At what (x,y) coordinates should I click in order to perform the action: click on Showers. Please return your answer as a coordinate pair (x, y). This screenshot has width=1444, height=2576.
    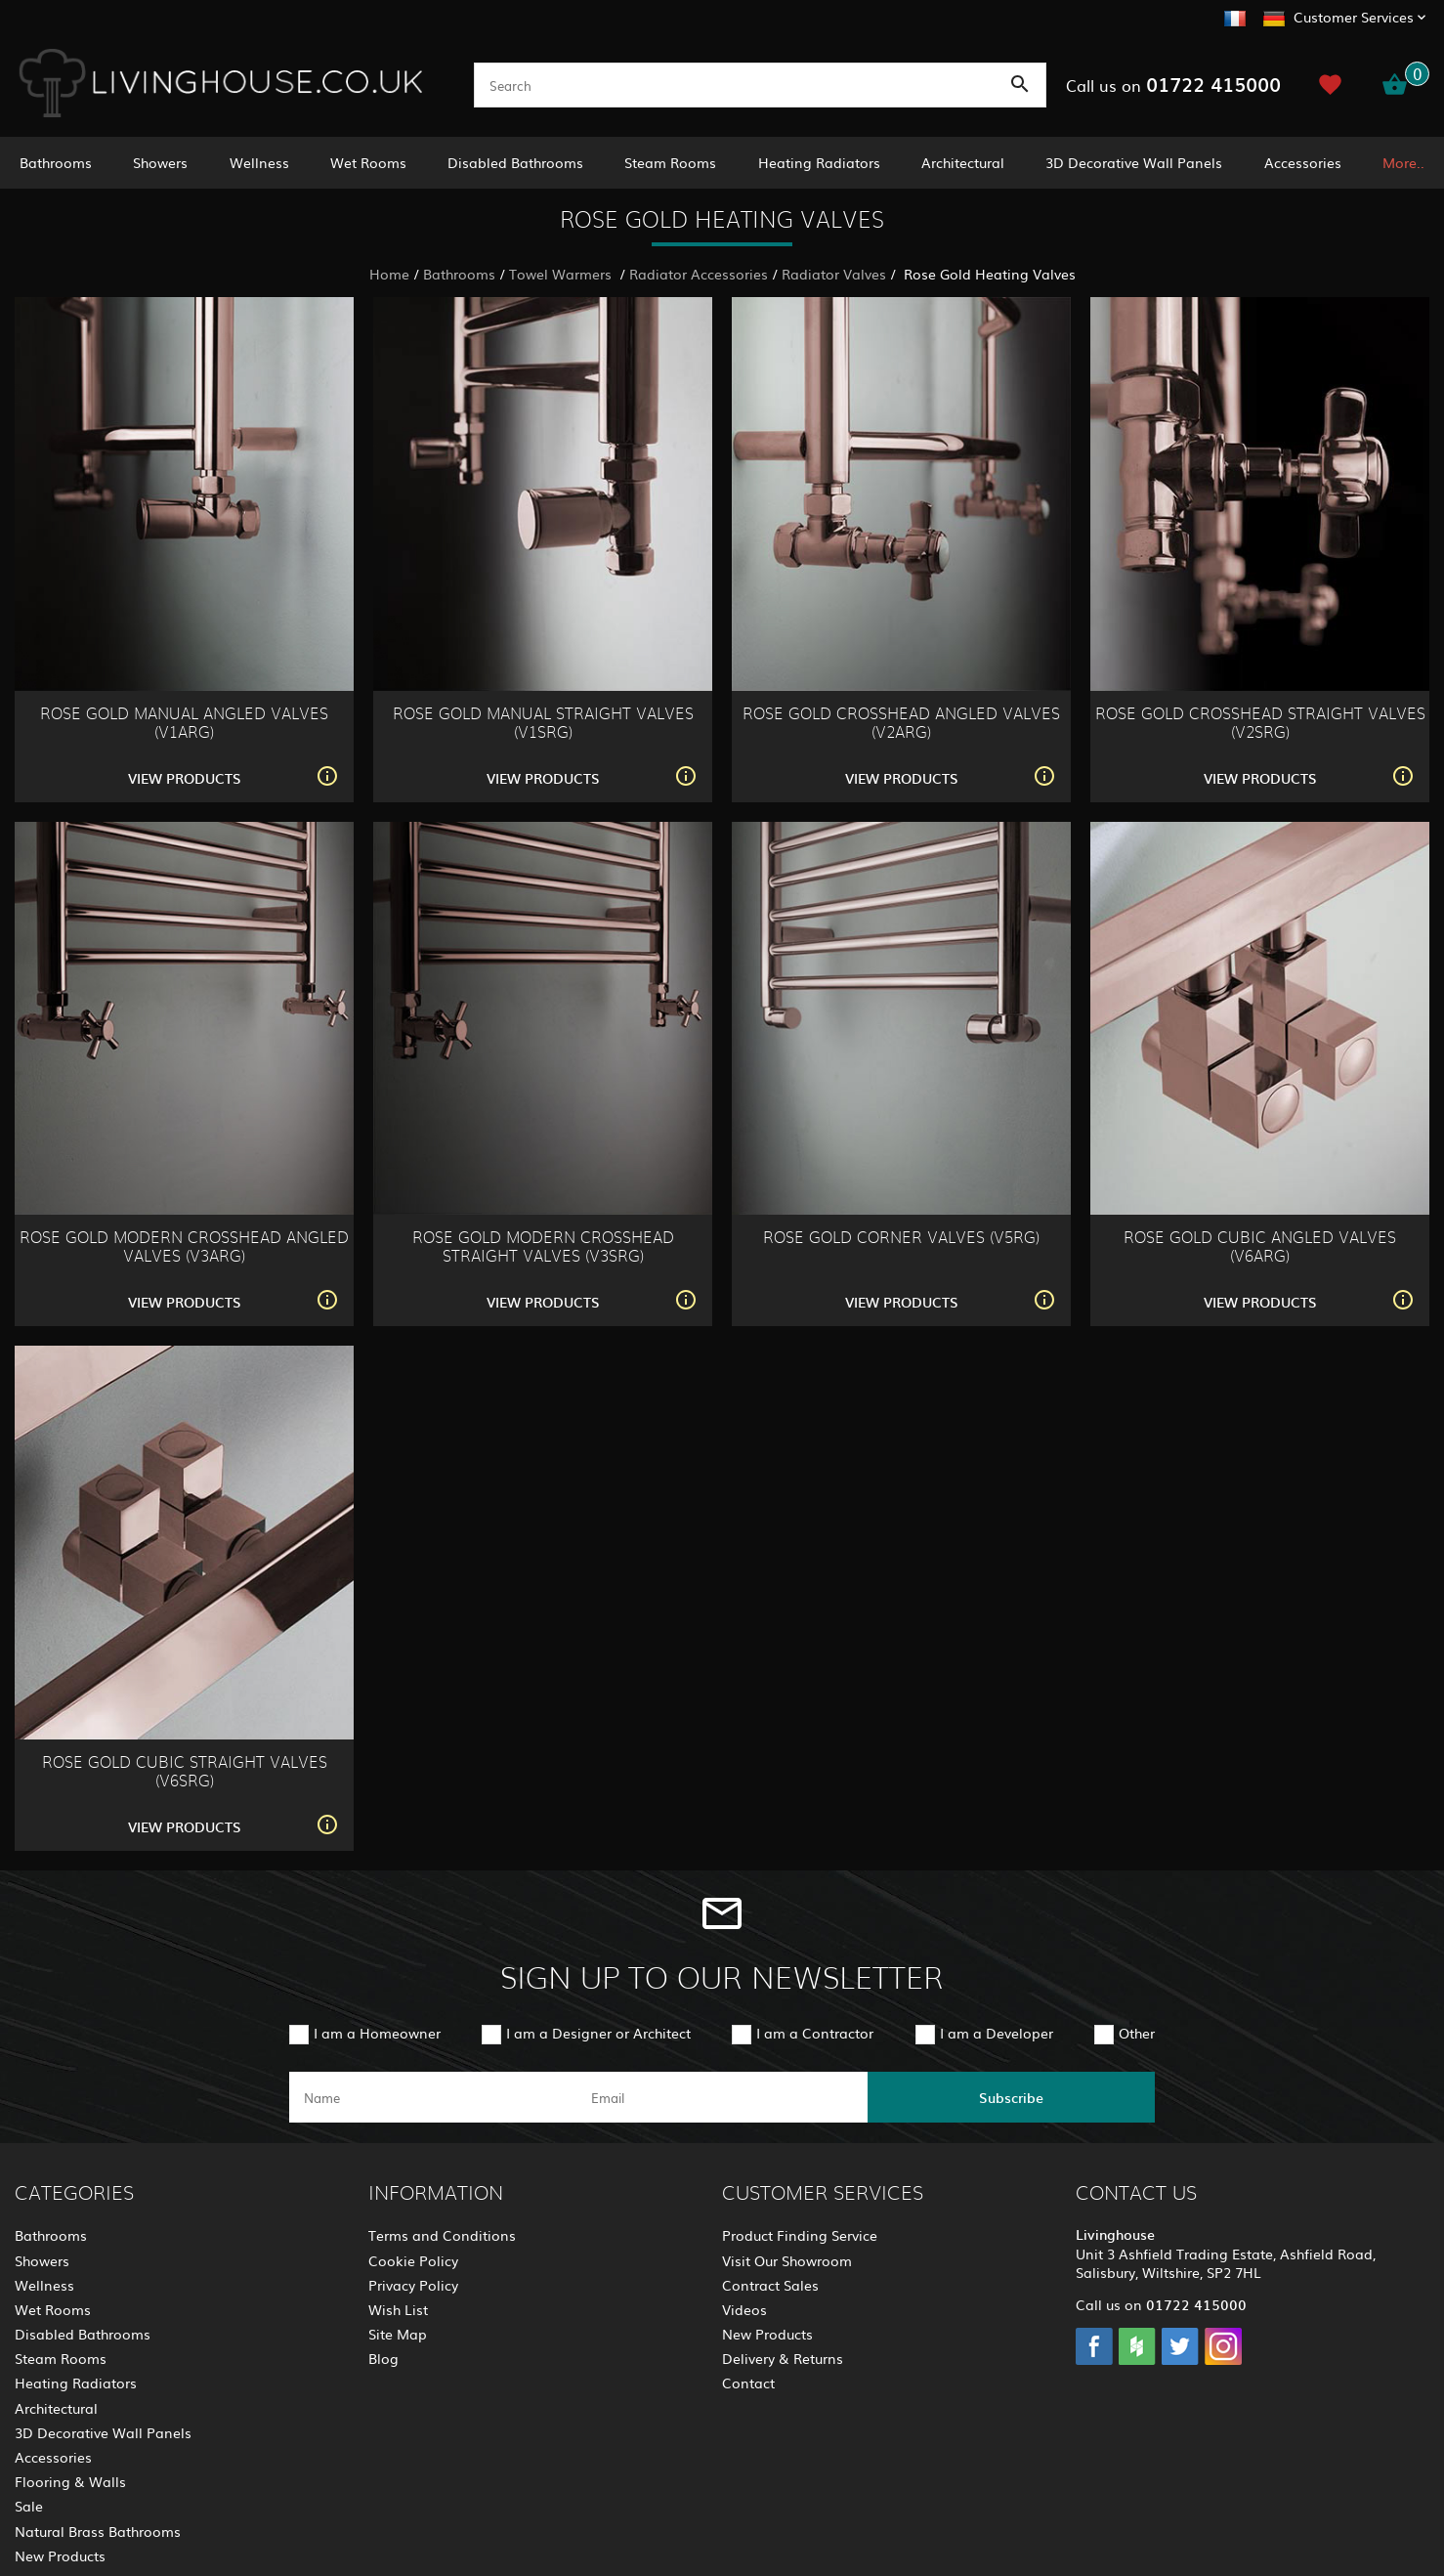
    Looking at the image, I should click on (160, 162).